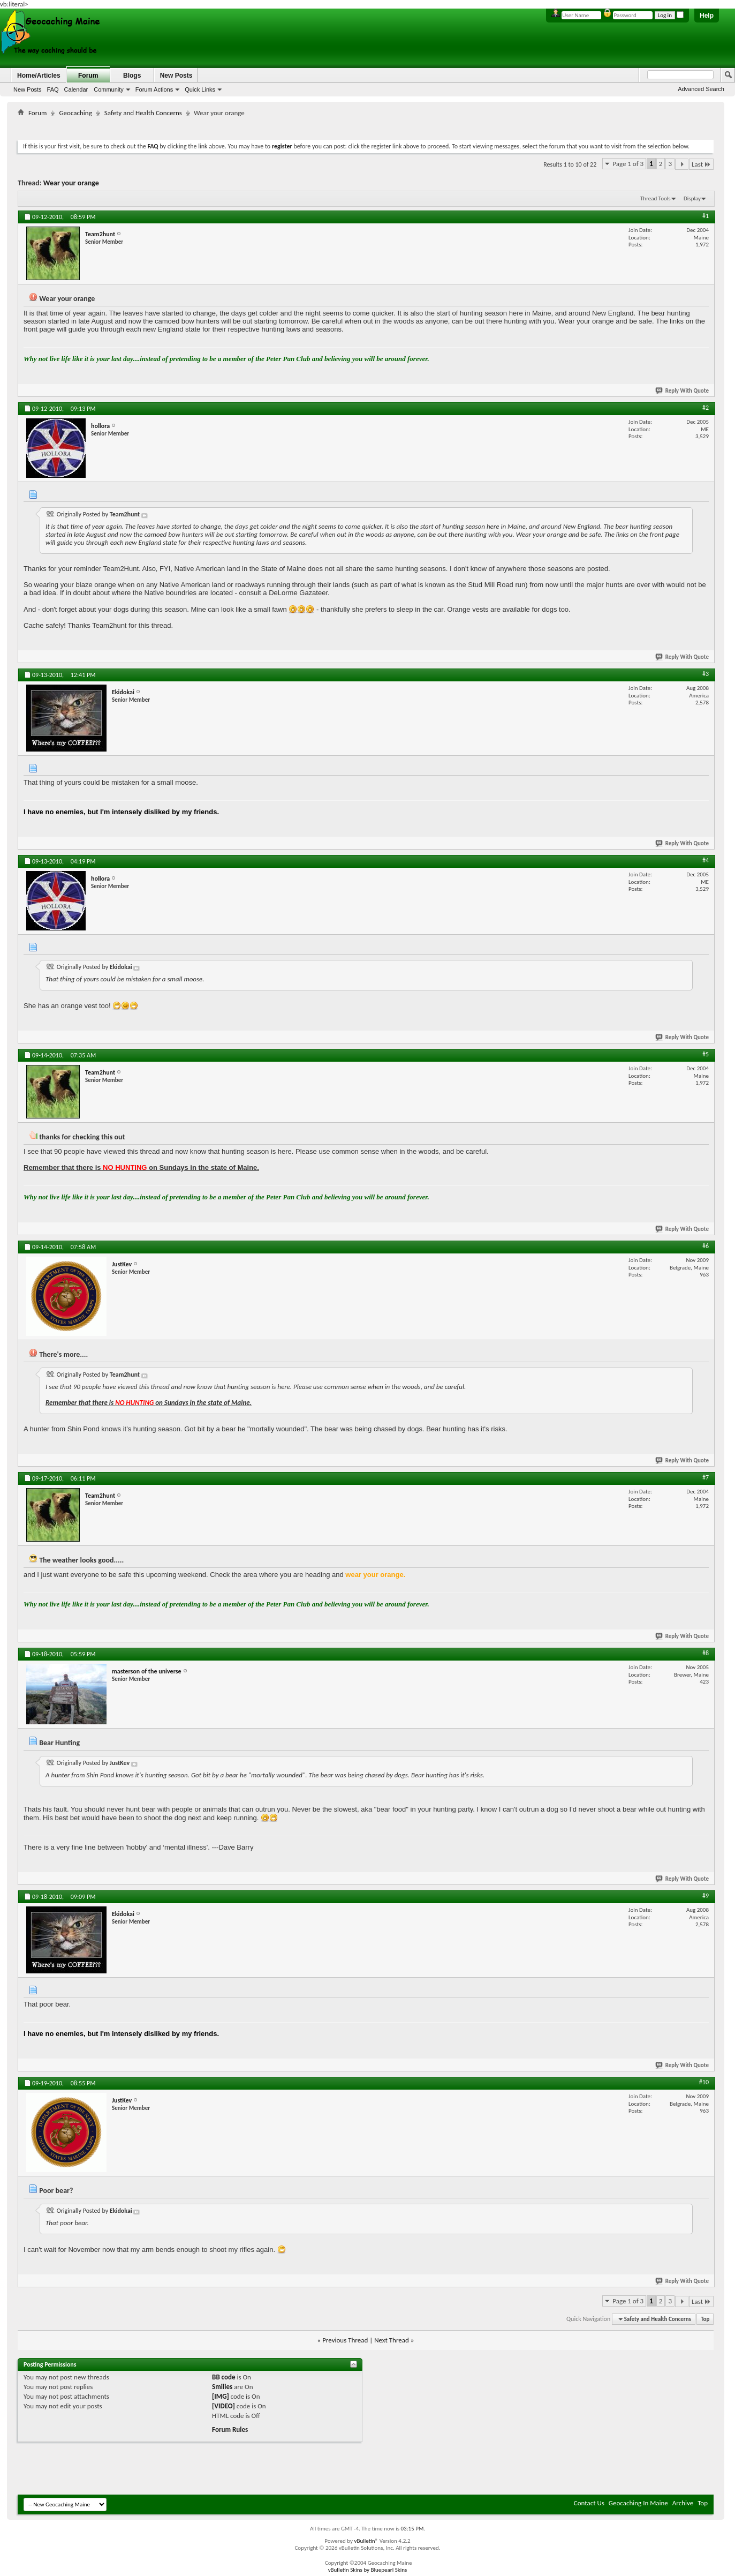 This screenshot has width=735, height=2576. What do you see at coordinates (71, 182) in the screenshot?
I see `Wear your orange` at bounding box center [71, 182].